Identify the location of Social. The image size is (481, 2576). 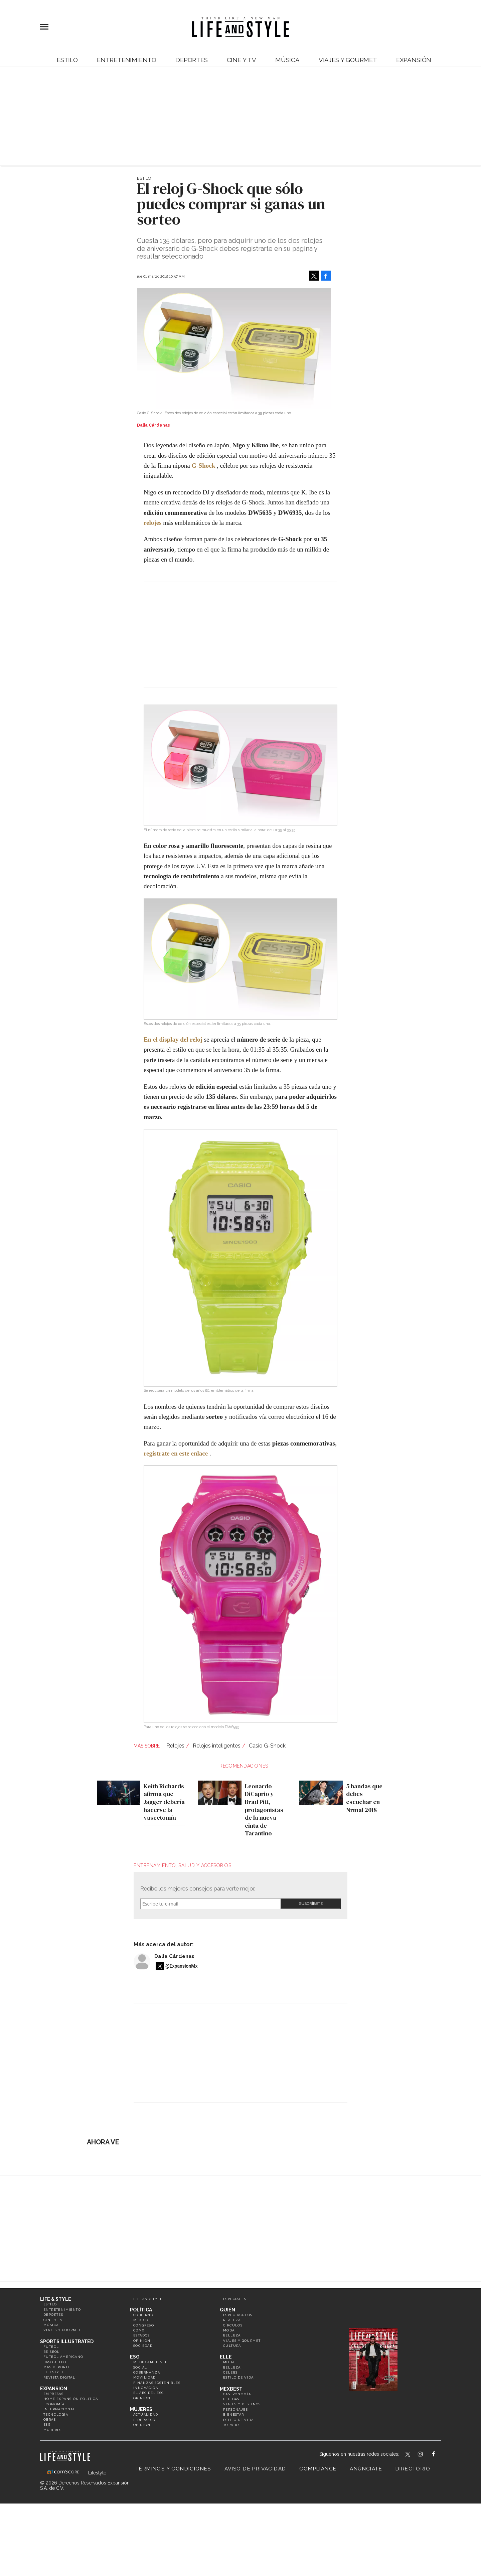
(140, 2367).